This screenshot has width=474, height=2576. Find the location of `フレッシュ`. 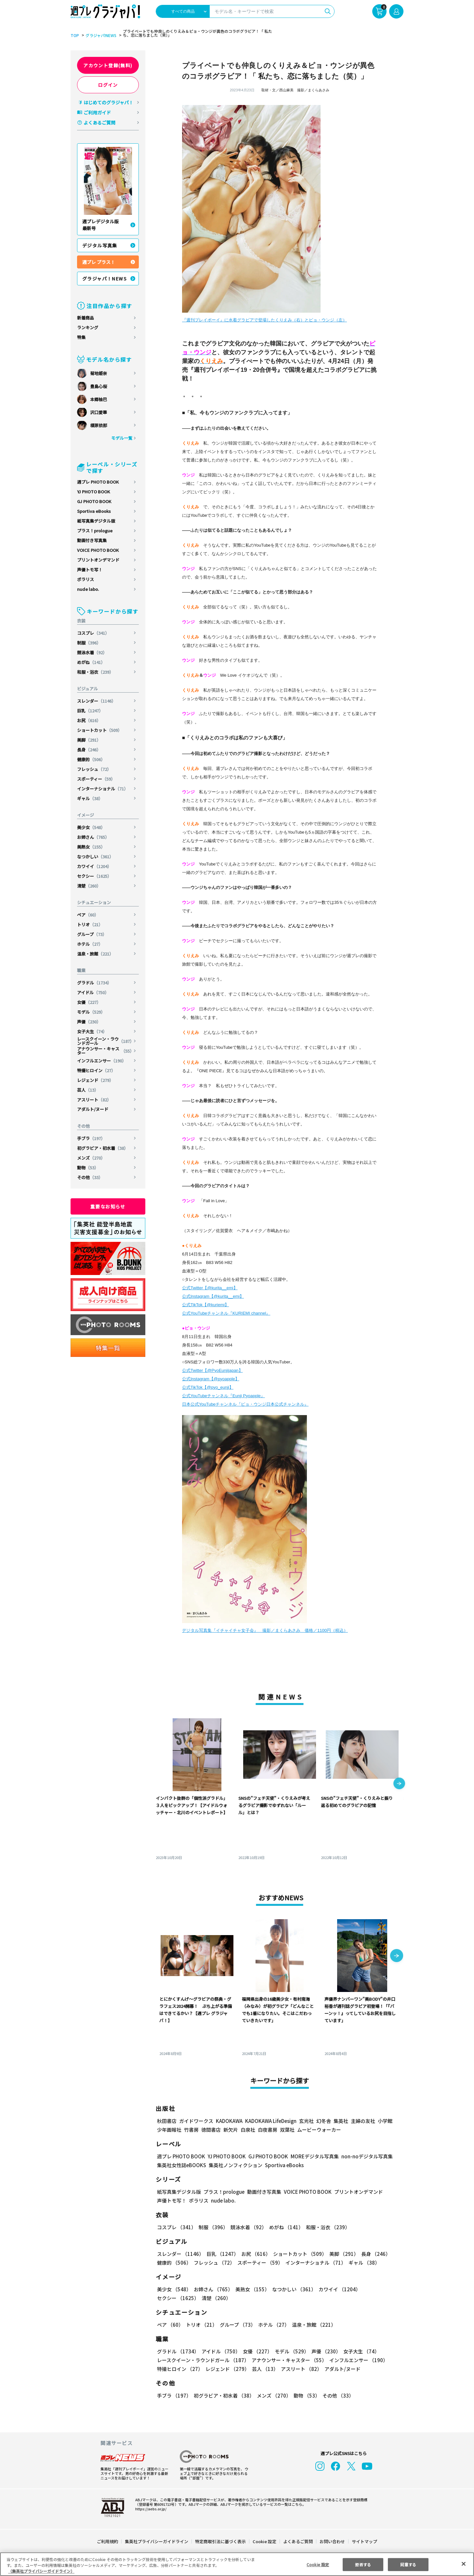

フレッシュ is located at coordinates (94, 769).